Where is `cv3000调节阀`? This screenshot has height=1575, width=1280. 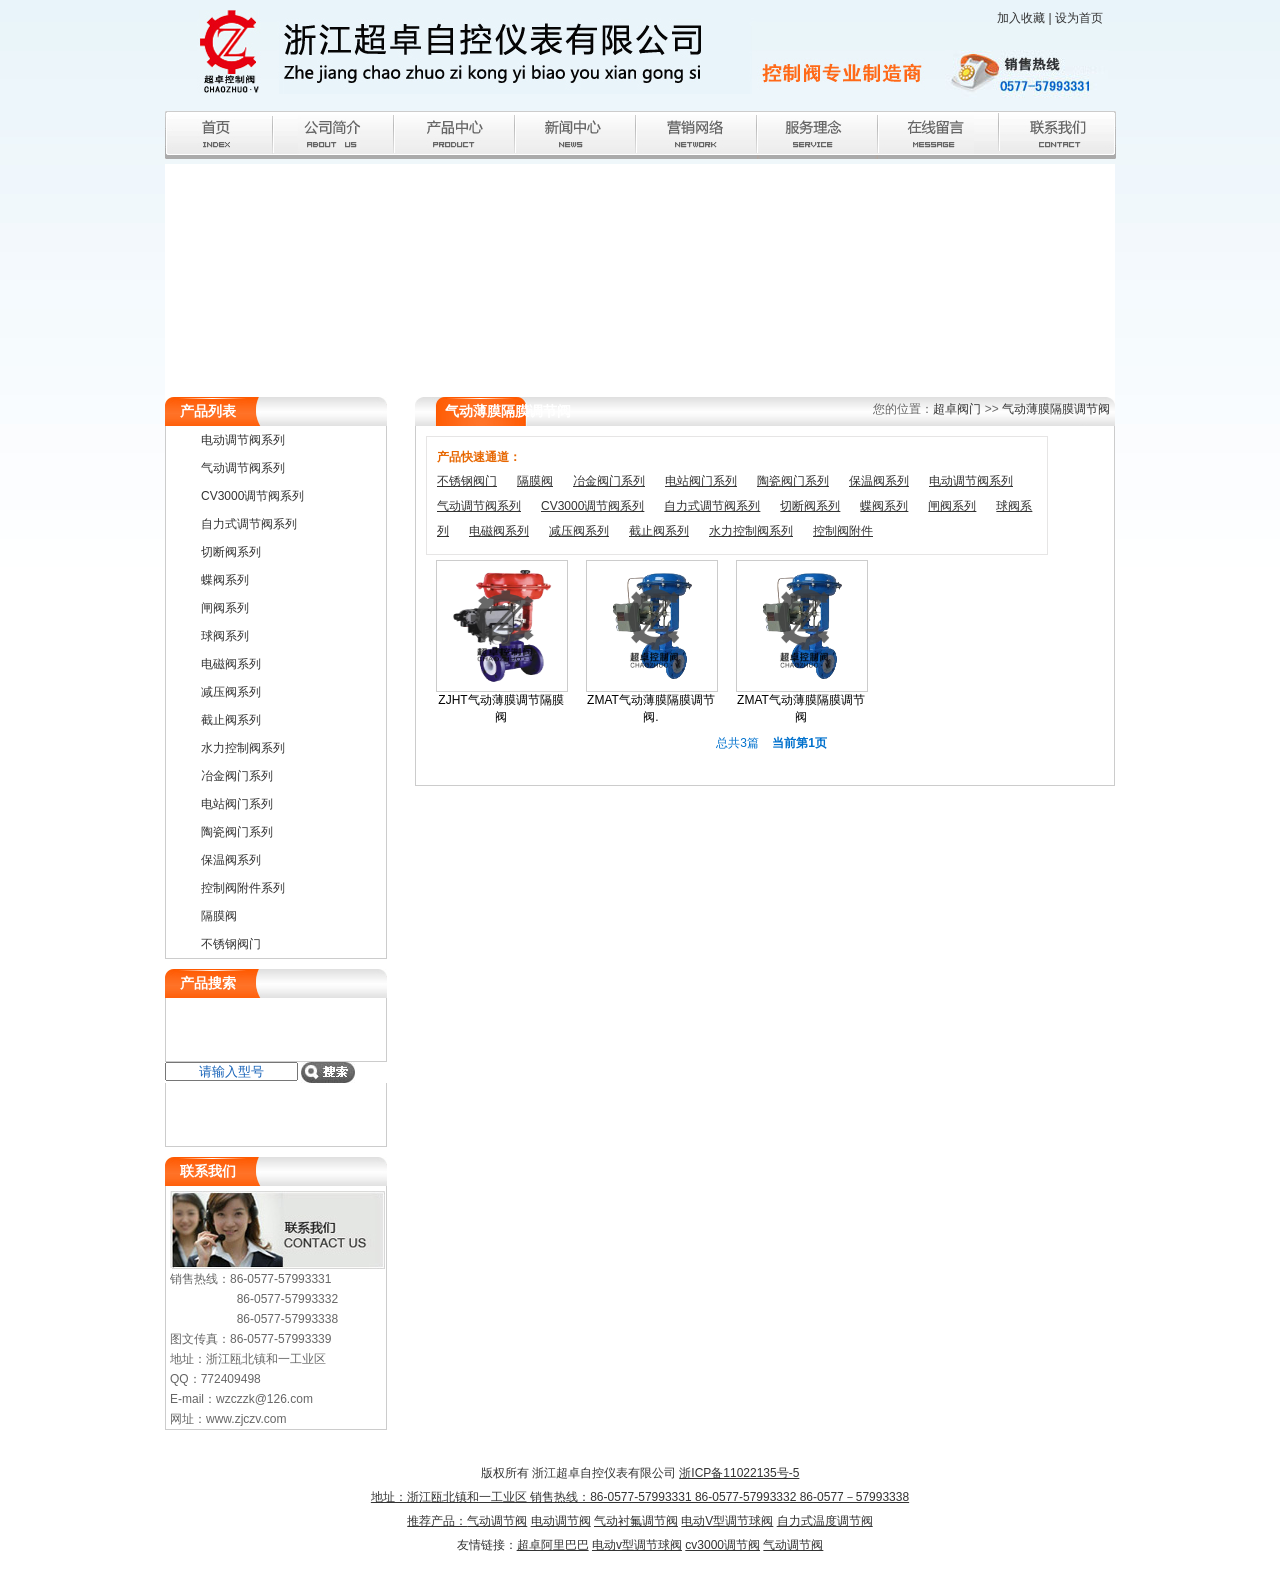
cv3000调节阀 is located at coordinates (722, 1545).